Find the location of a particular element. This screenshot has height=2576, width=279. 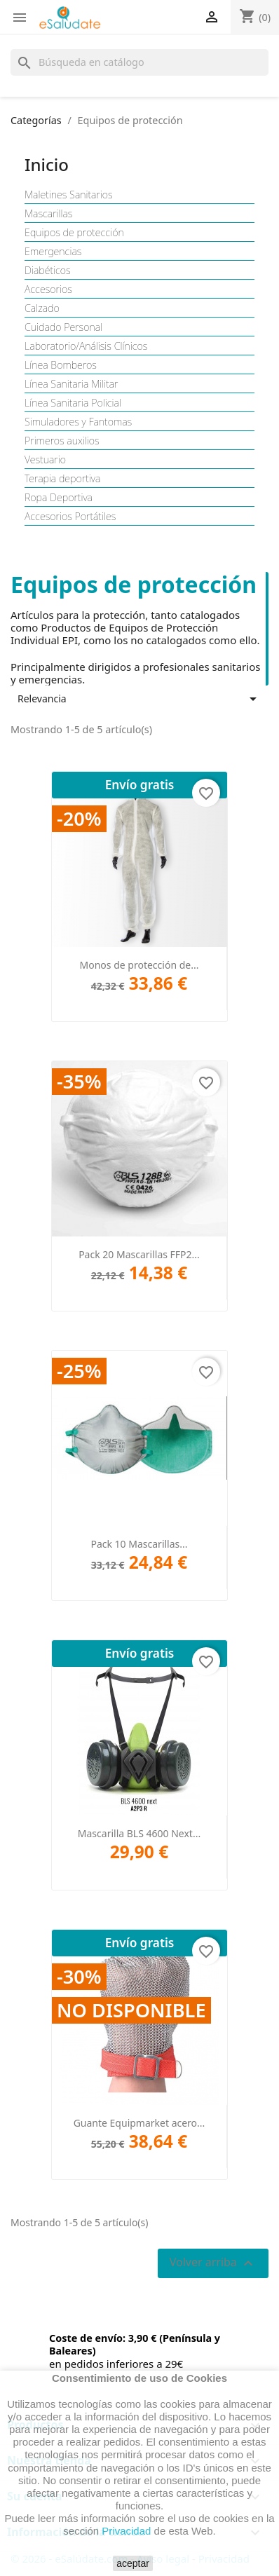

Primeros auxilios is located at coordinates (62, 441).